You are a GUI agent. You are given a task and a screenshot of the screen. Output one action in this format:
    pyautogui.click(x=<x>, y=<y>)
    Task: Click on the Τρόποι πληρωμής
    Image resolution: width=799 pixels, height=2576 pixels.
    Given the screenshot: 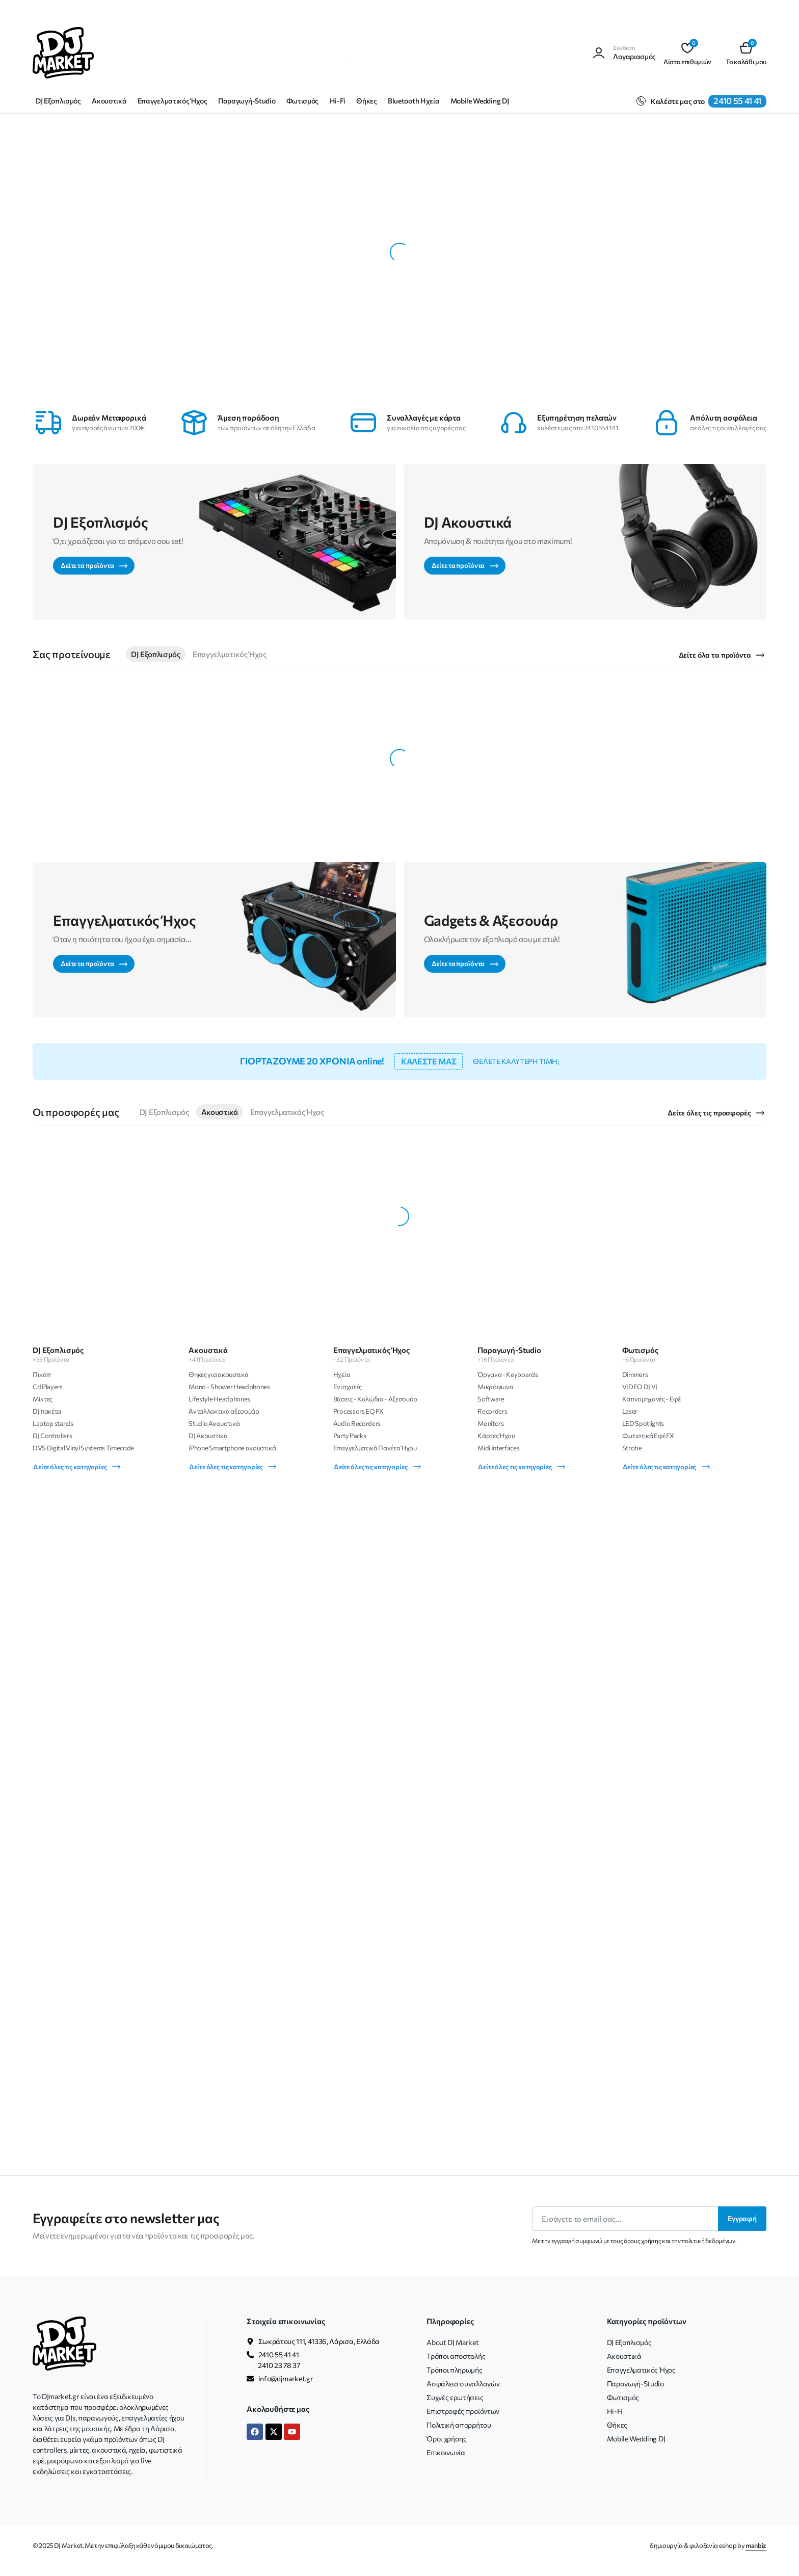 What is the action you would take?
    pyautogui.click(x=454, y=2369)
    